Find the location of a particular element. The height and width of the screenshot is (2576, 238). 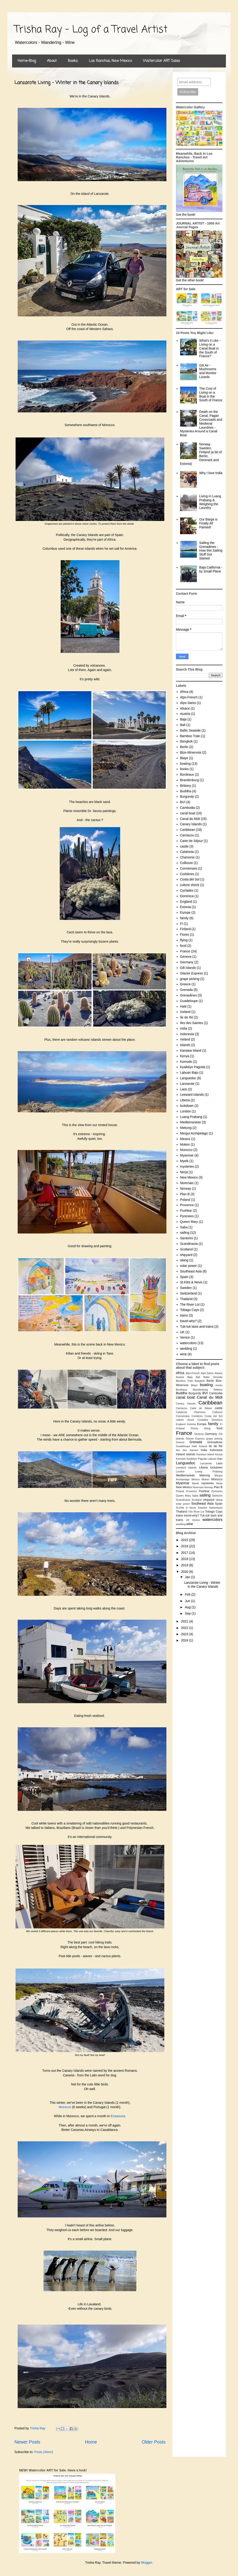

Aug is located at coordinates (188, 1607).